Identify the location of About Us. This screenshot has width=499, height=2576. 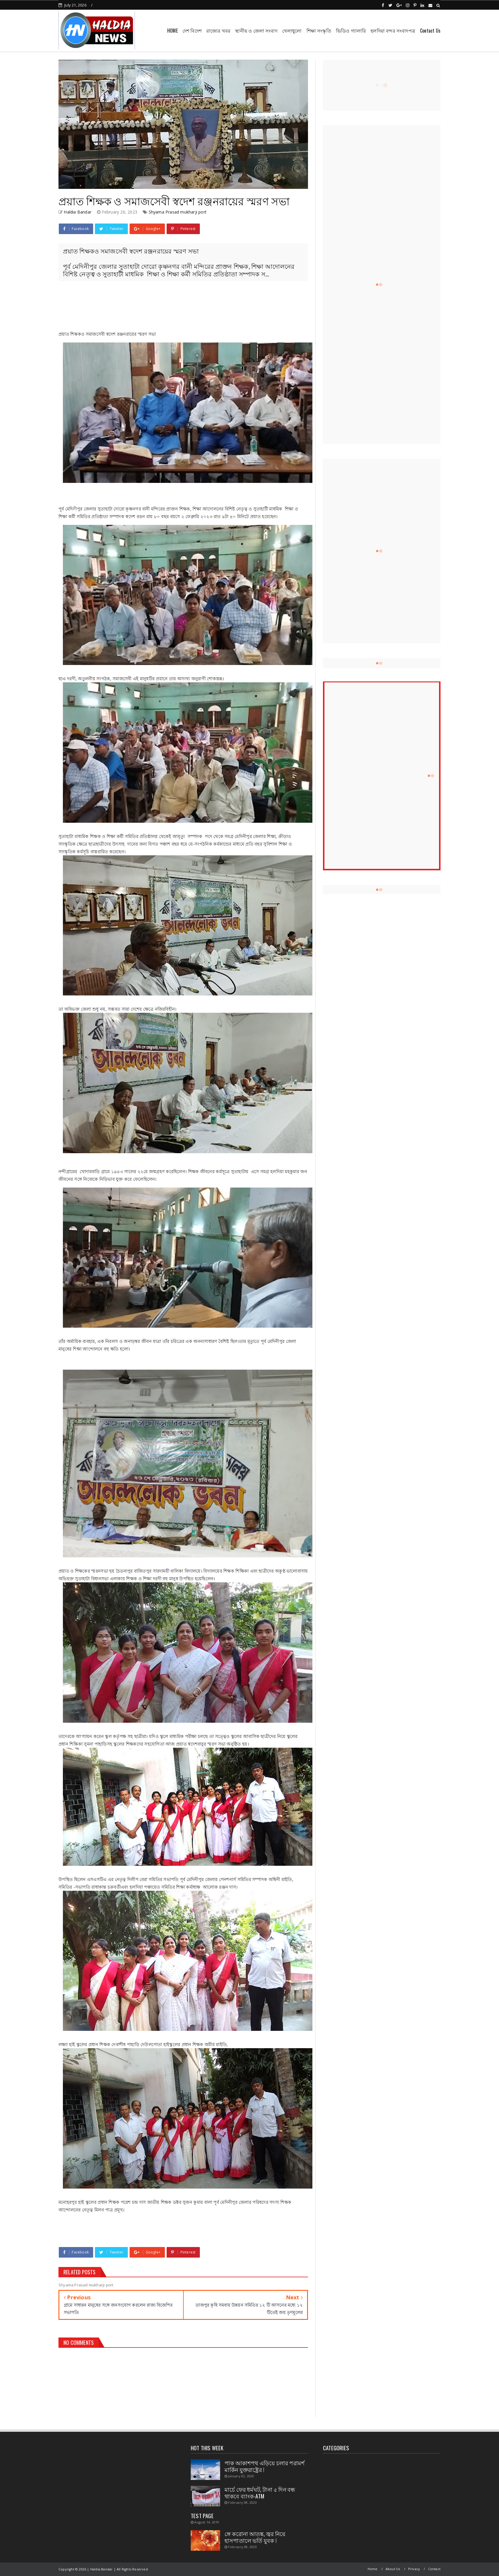
(393, 2568).